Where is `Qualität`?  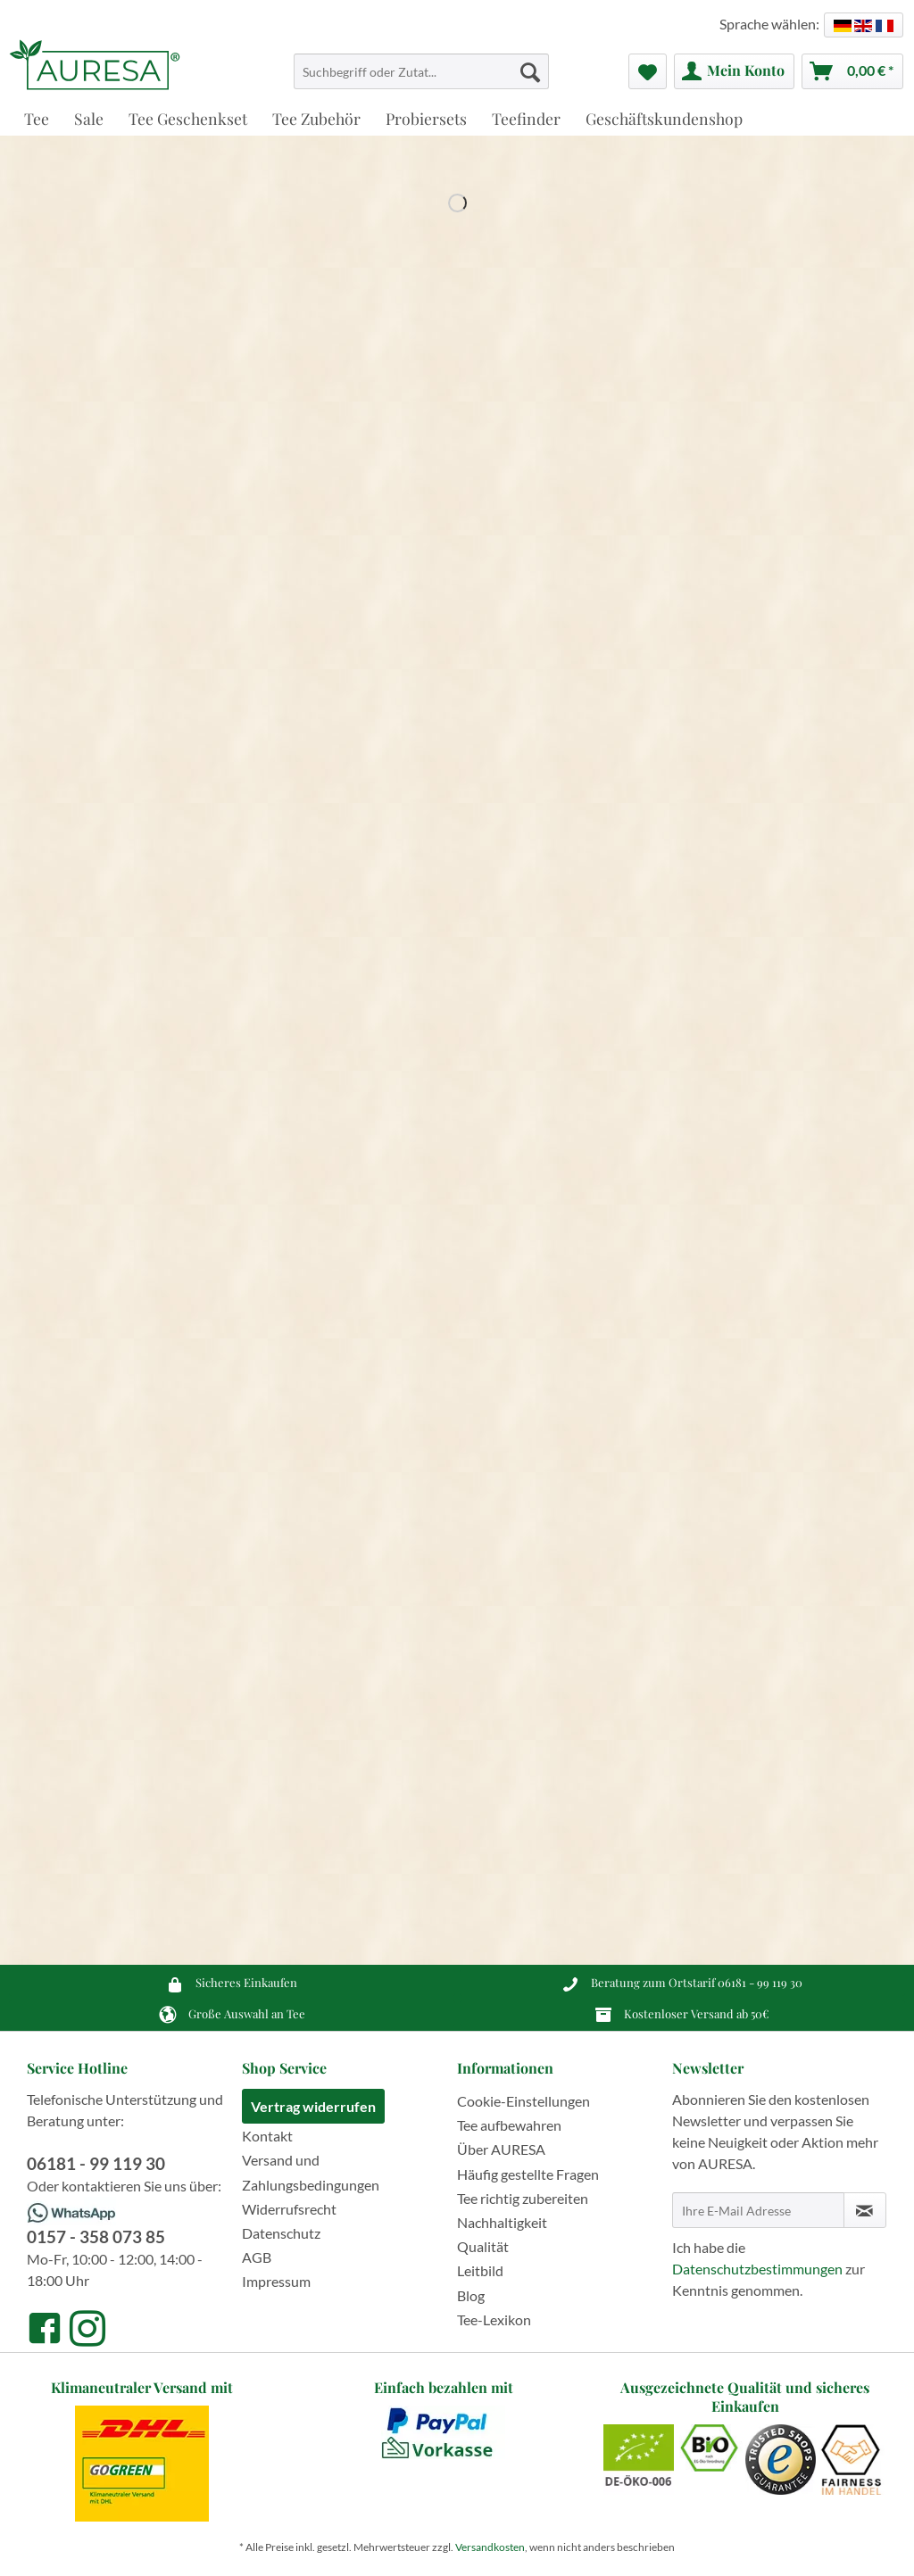
Qualität is located at coordinates (483, 2246).